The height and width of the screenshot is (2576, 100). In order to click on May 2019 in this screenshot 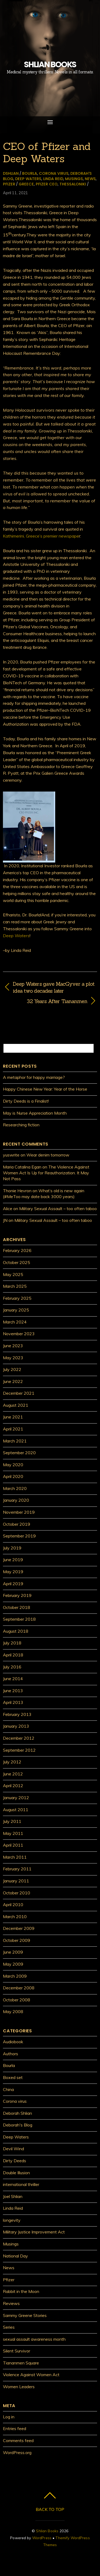, I will do `click(13, 1571)`.